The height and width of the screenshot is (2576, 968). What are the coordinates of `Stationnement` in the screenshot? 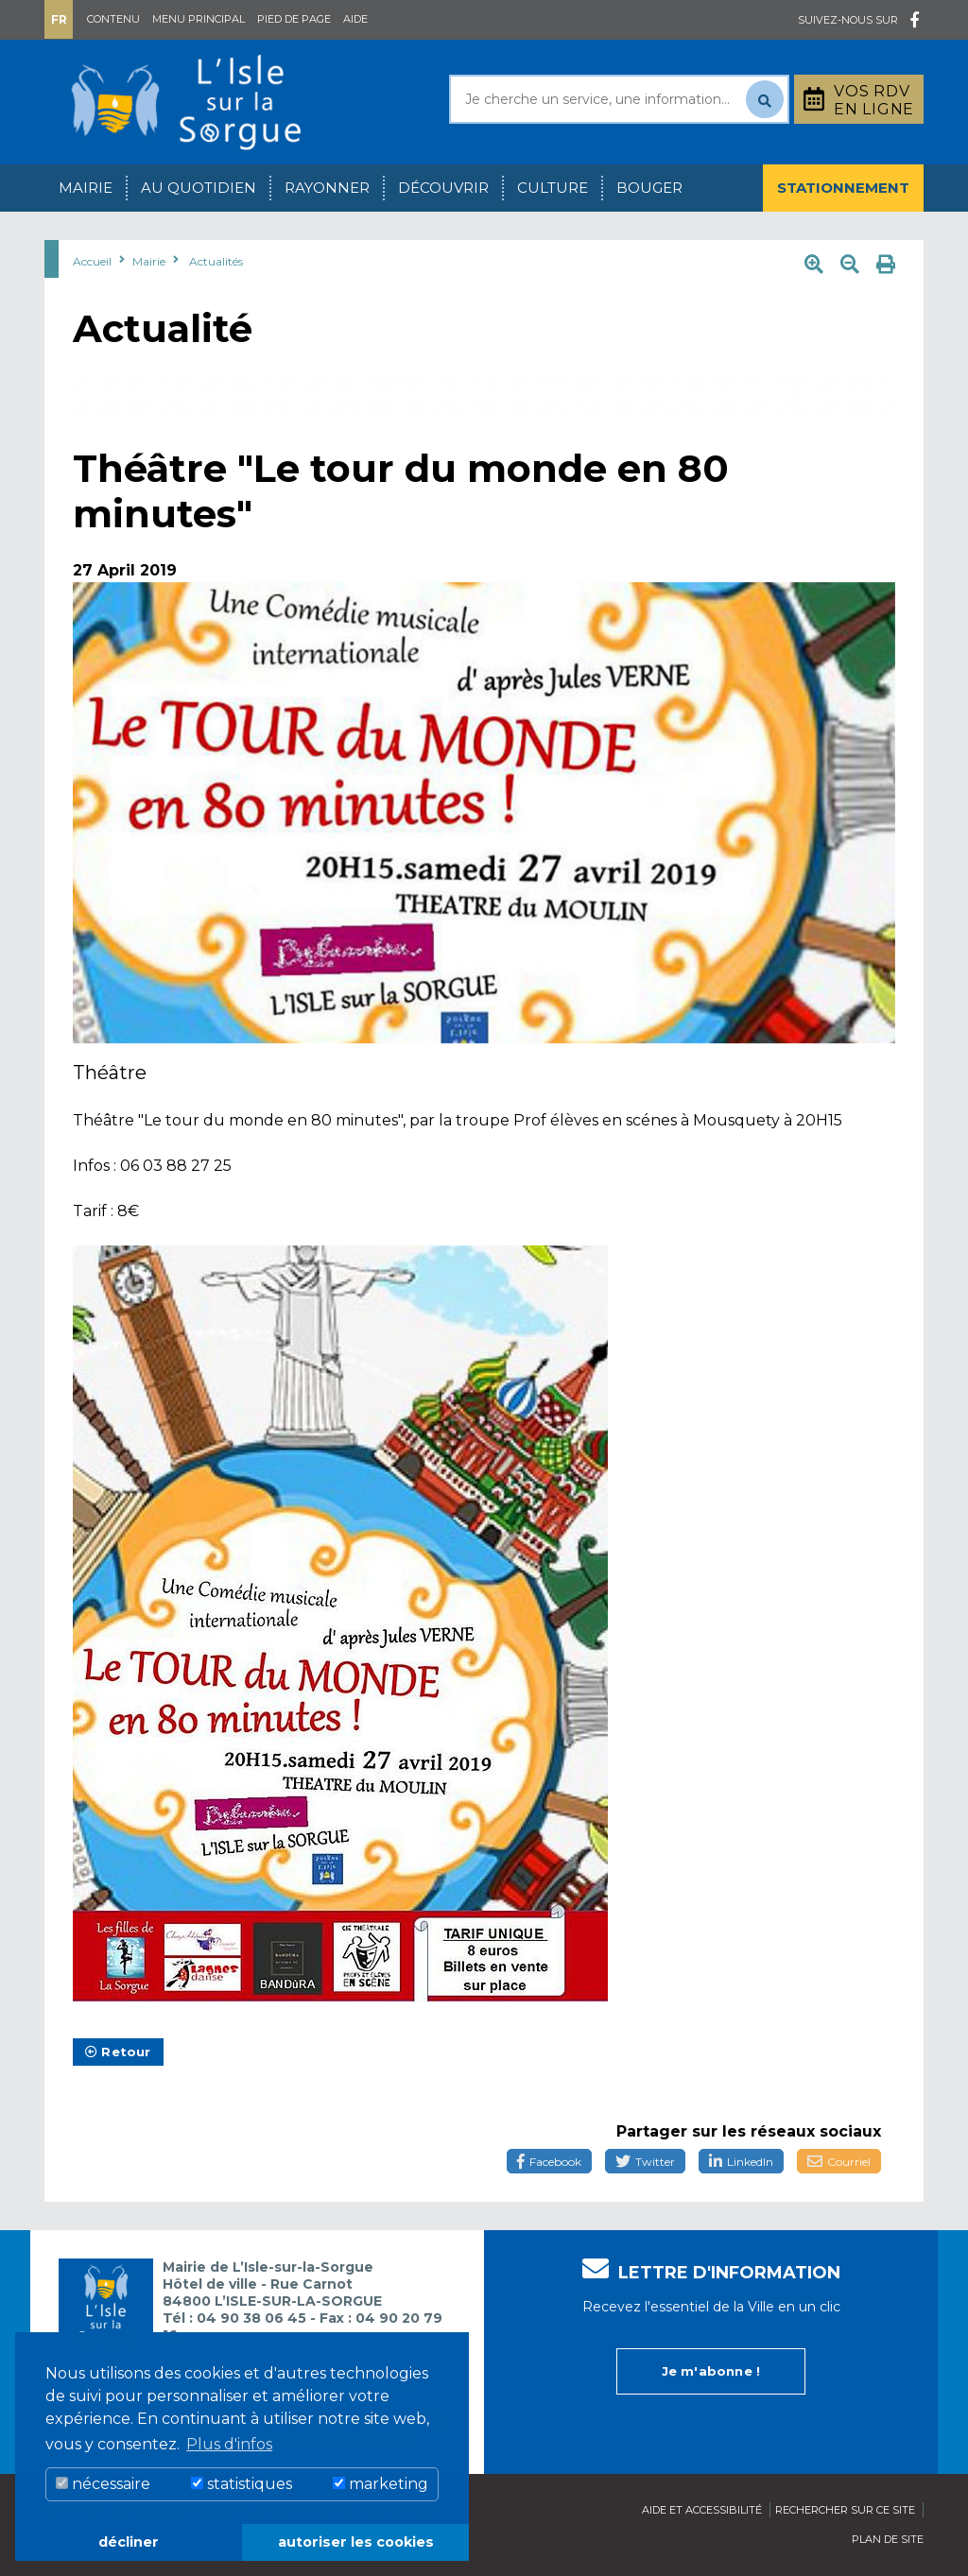 It's located at (843, 188).